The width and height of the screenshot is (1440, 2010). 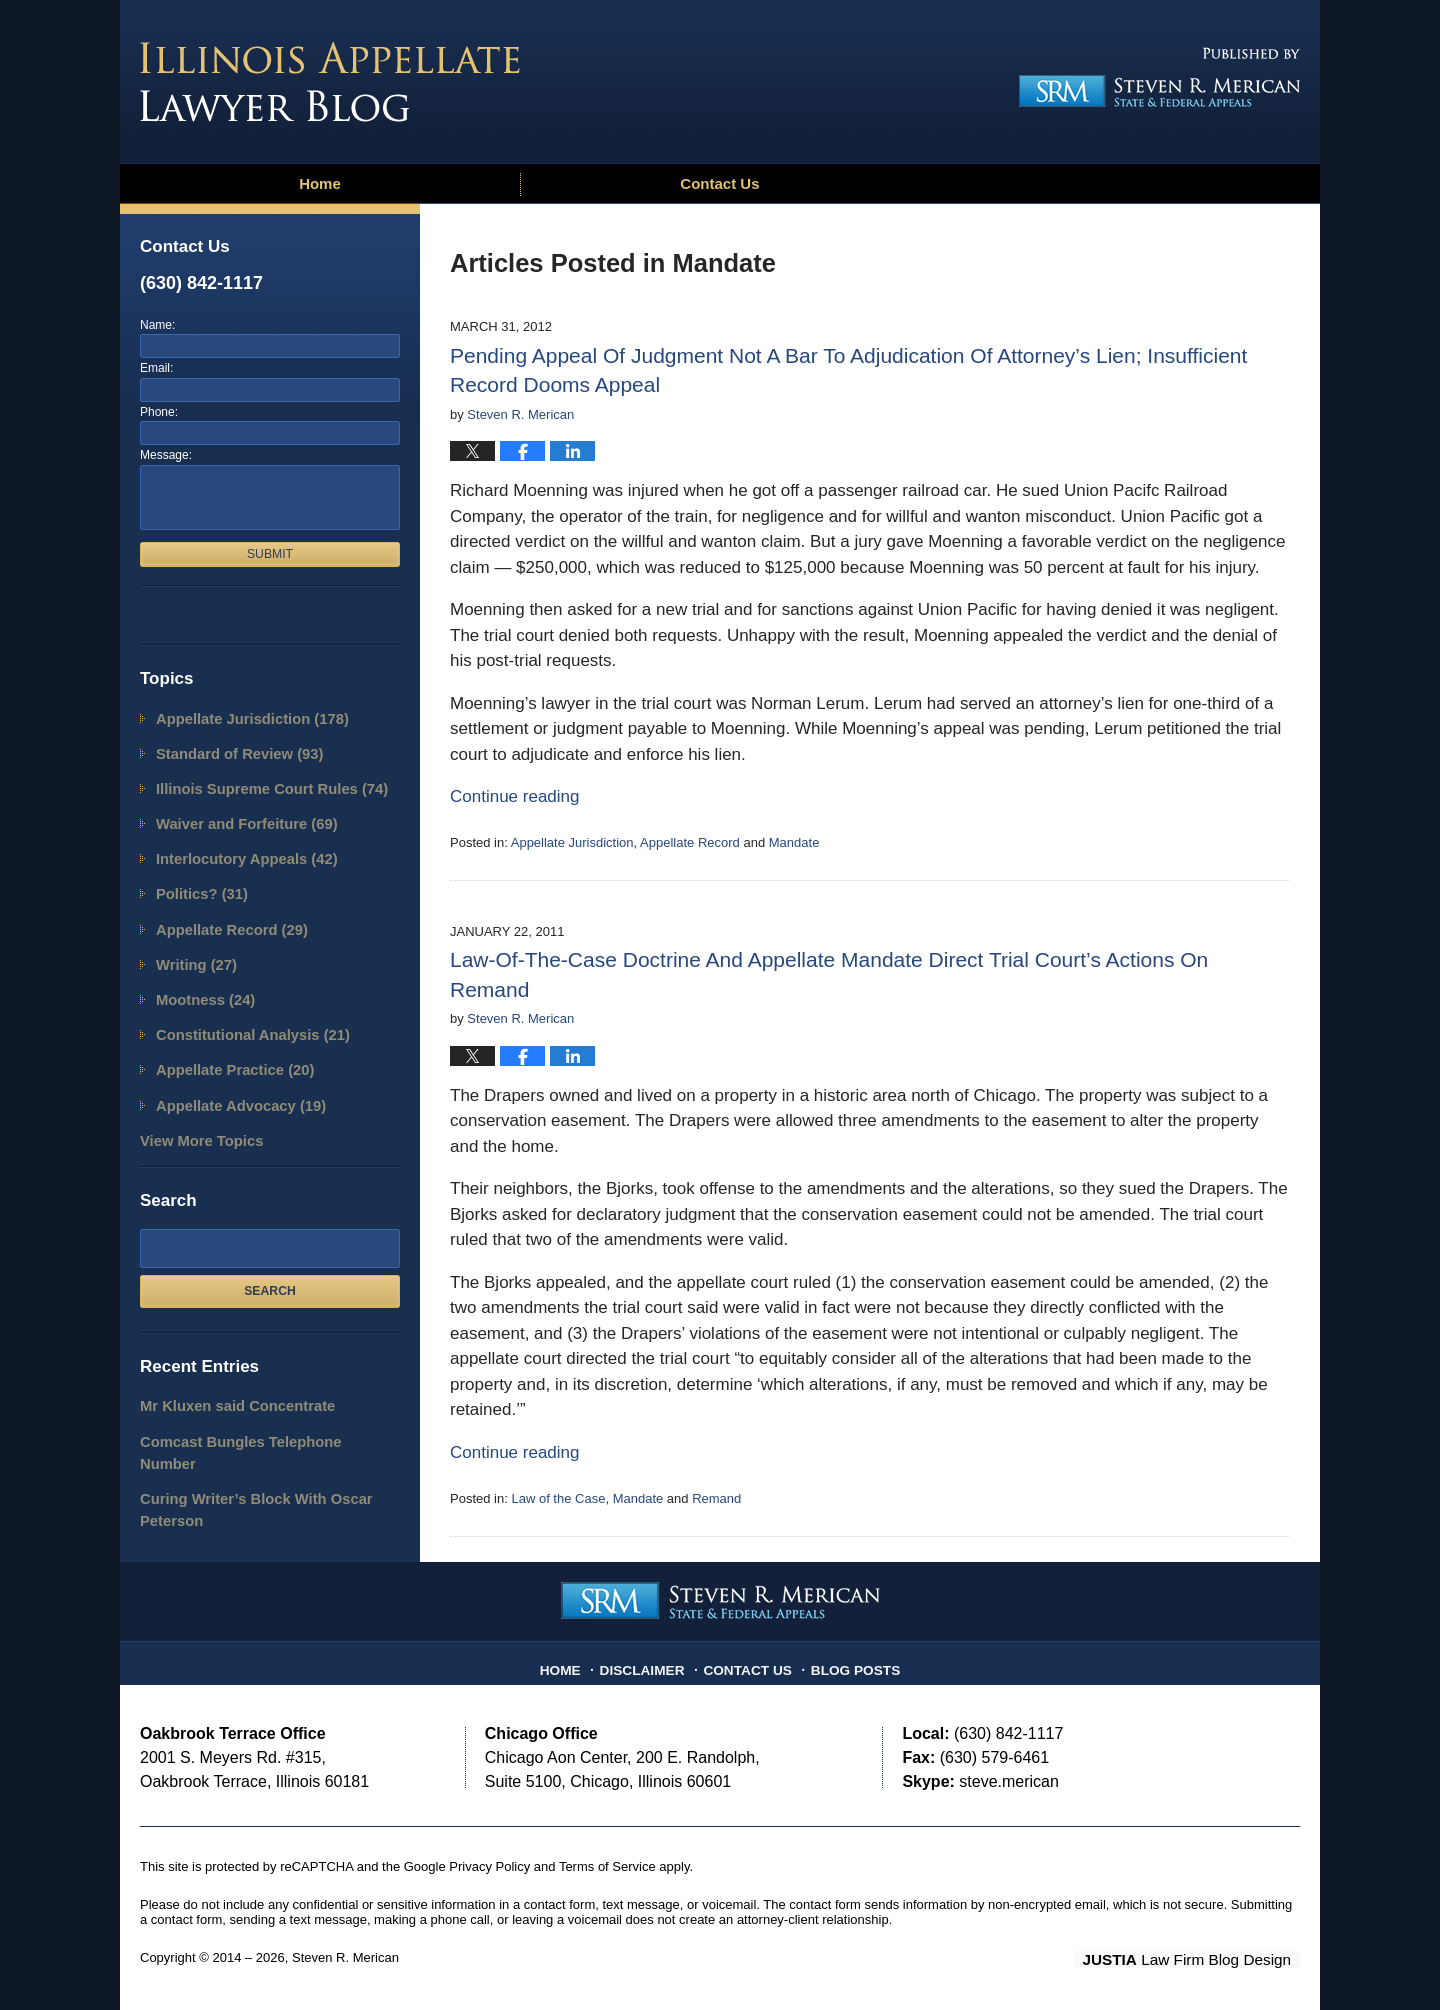 What do you see at coordinates (690, 842) in the screenshot?
I see `Appellate Record` at bounding box center [690, 842].